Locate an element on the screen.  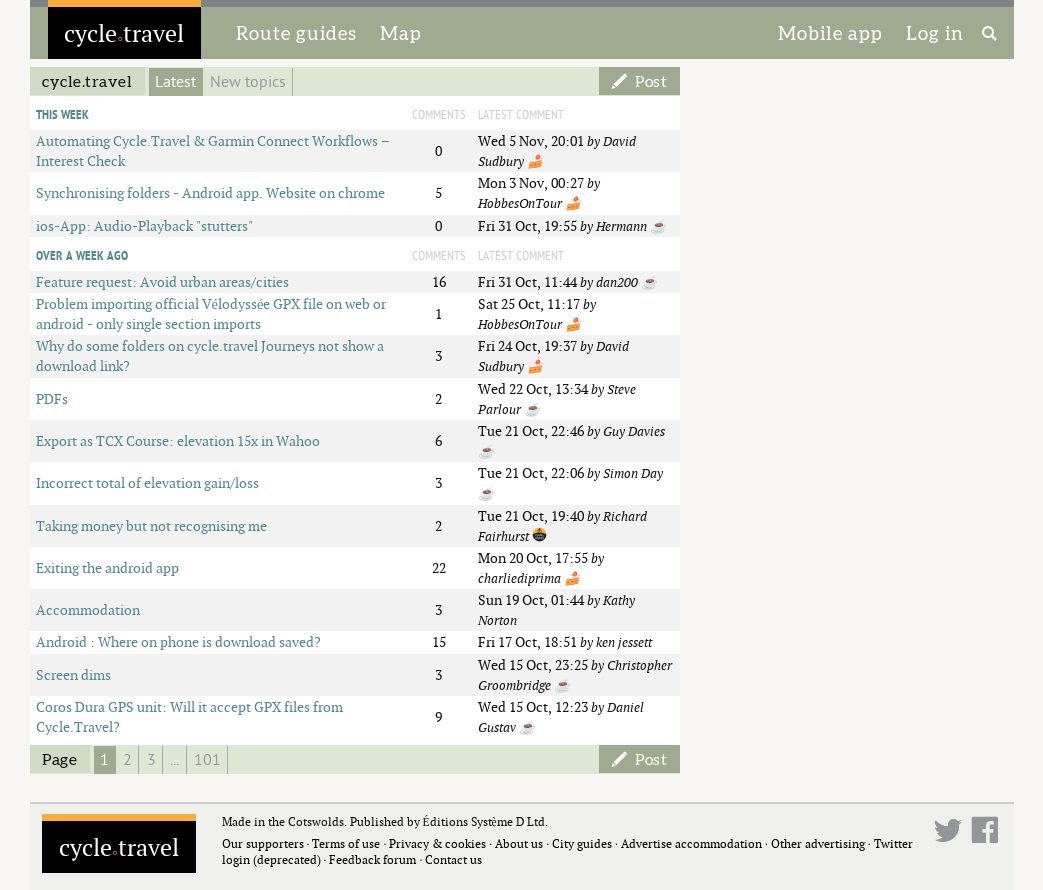
Terms of use is located at coordinates (346, 843).